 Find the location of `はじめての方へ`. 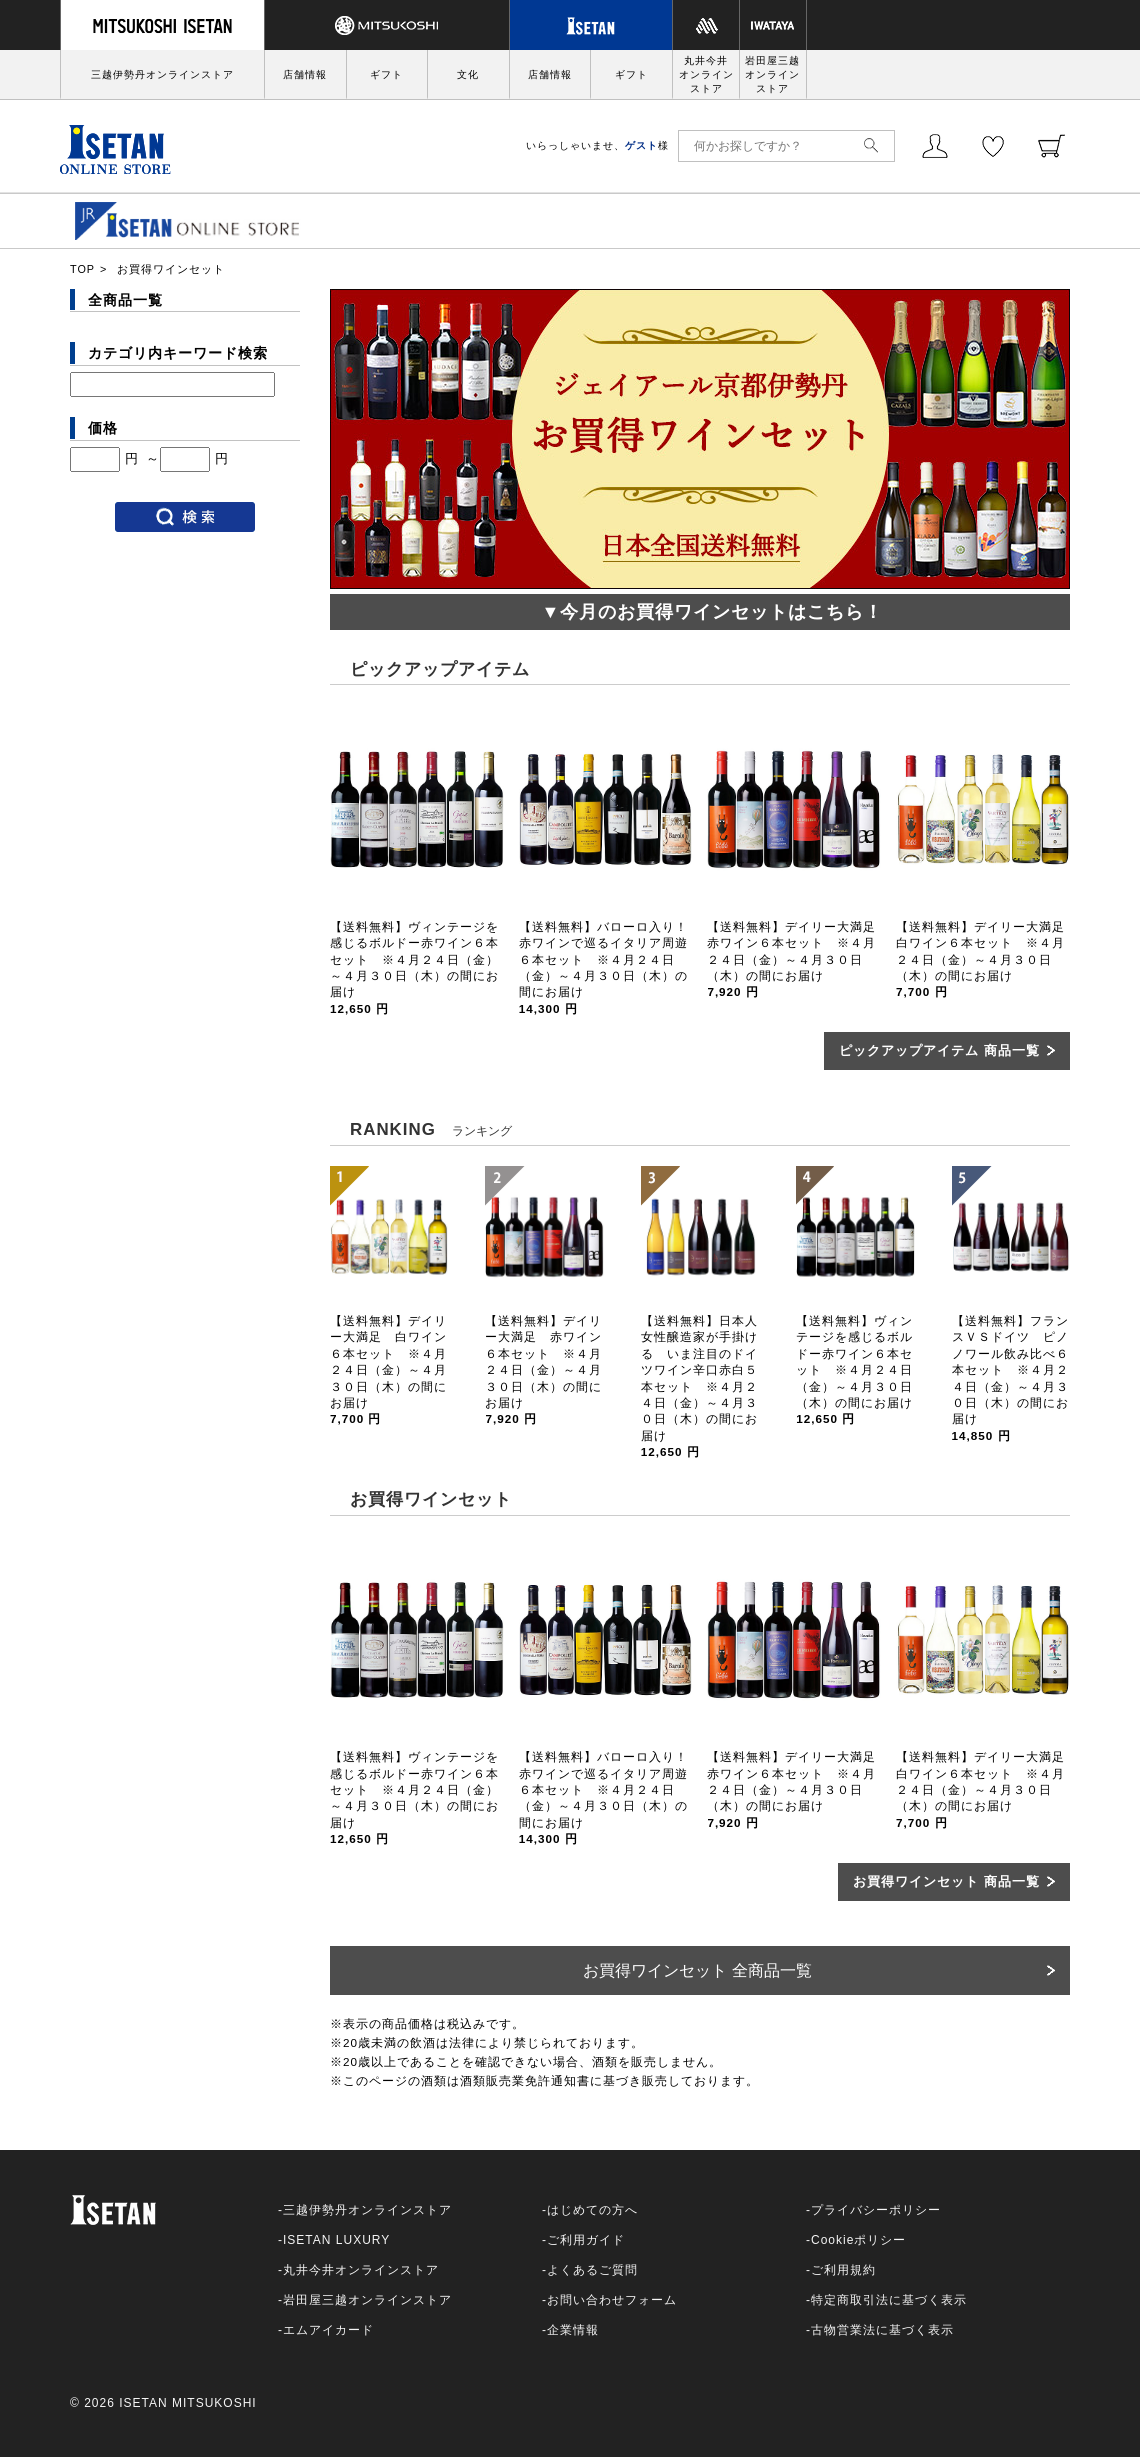

はじめての方へ is located at coordinates (592, 2210).